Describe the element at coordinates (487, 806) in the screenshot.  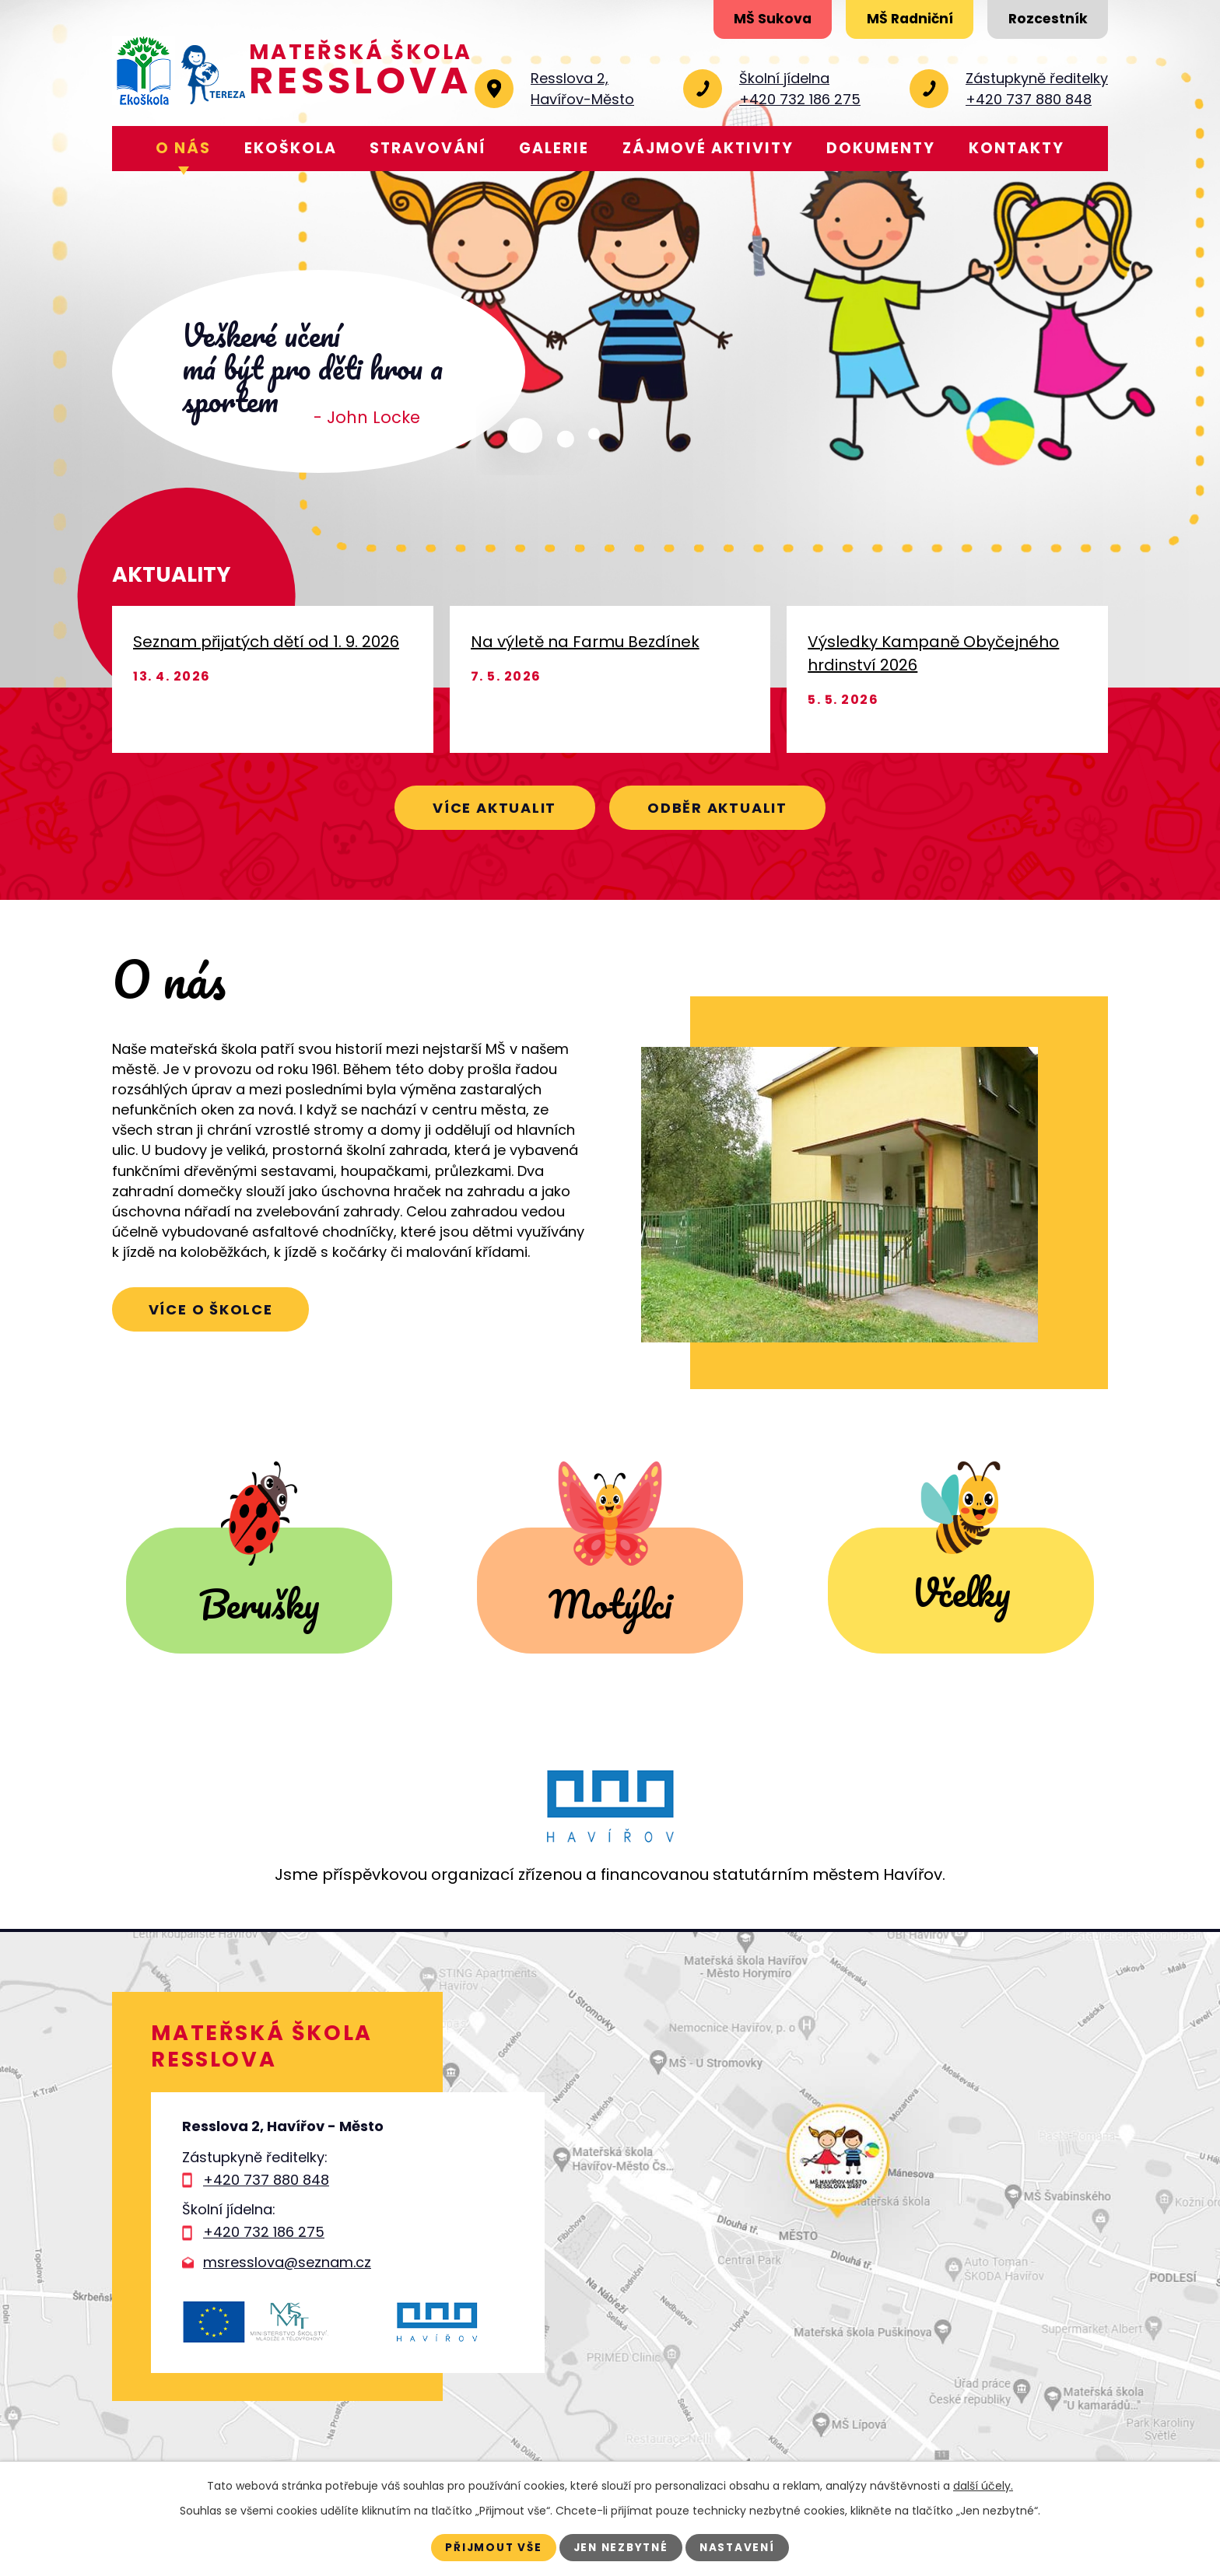
I see `Více aktualit` at that location.